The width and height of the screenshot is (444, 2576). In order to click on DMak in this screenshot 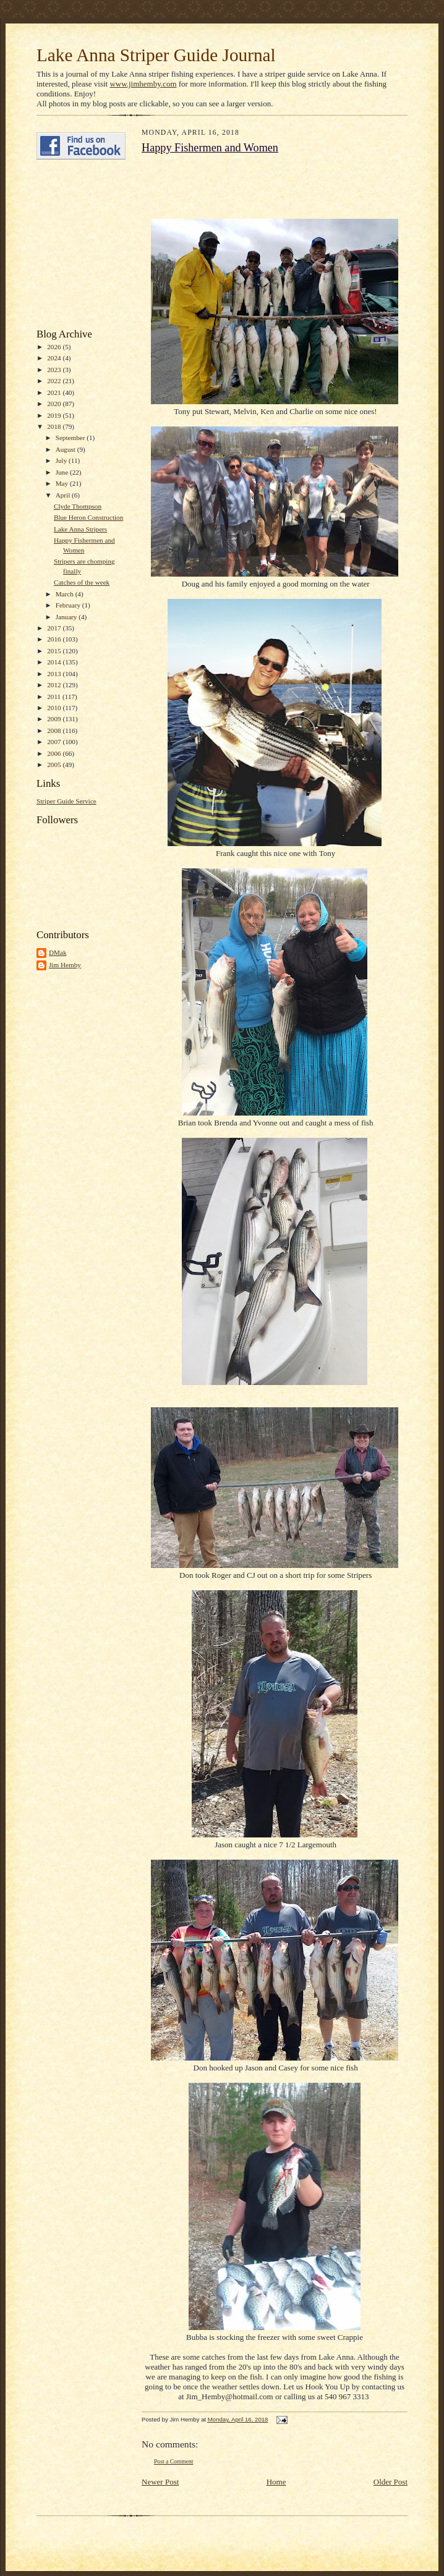, I will do `click(58, 952)`.